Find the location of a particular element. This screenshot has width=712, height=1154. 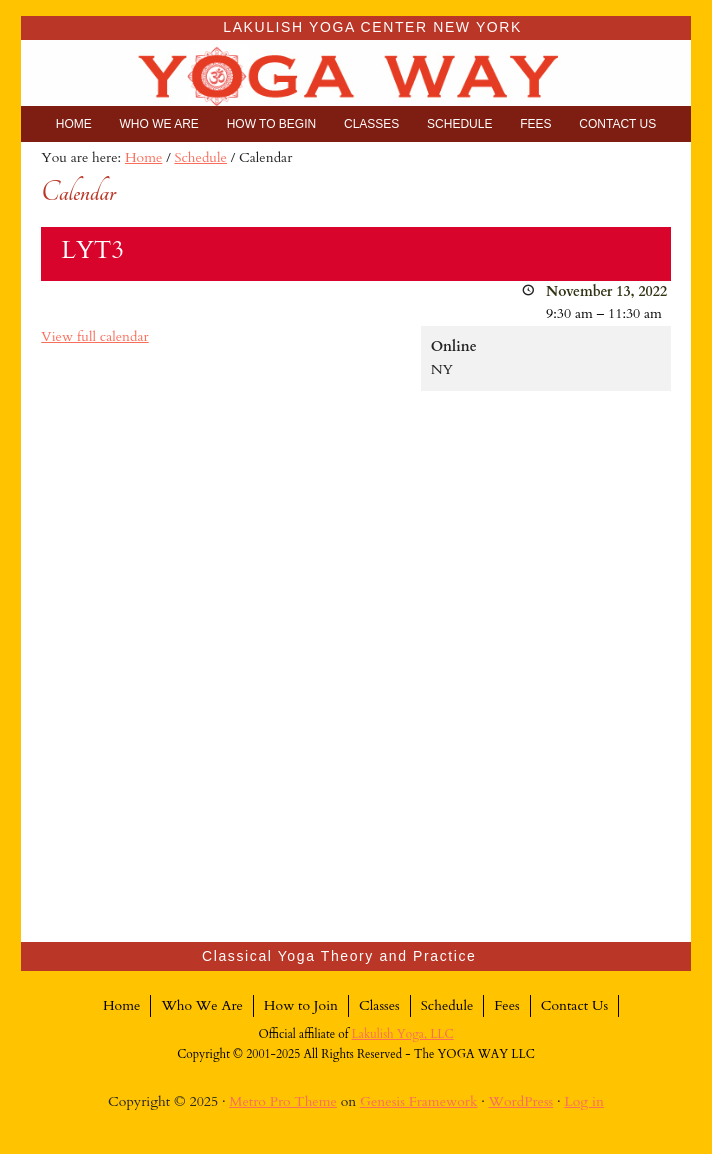

Lakulish Yoga, LLC is located at coordinates (403, 1034).